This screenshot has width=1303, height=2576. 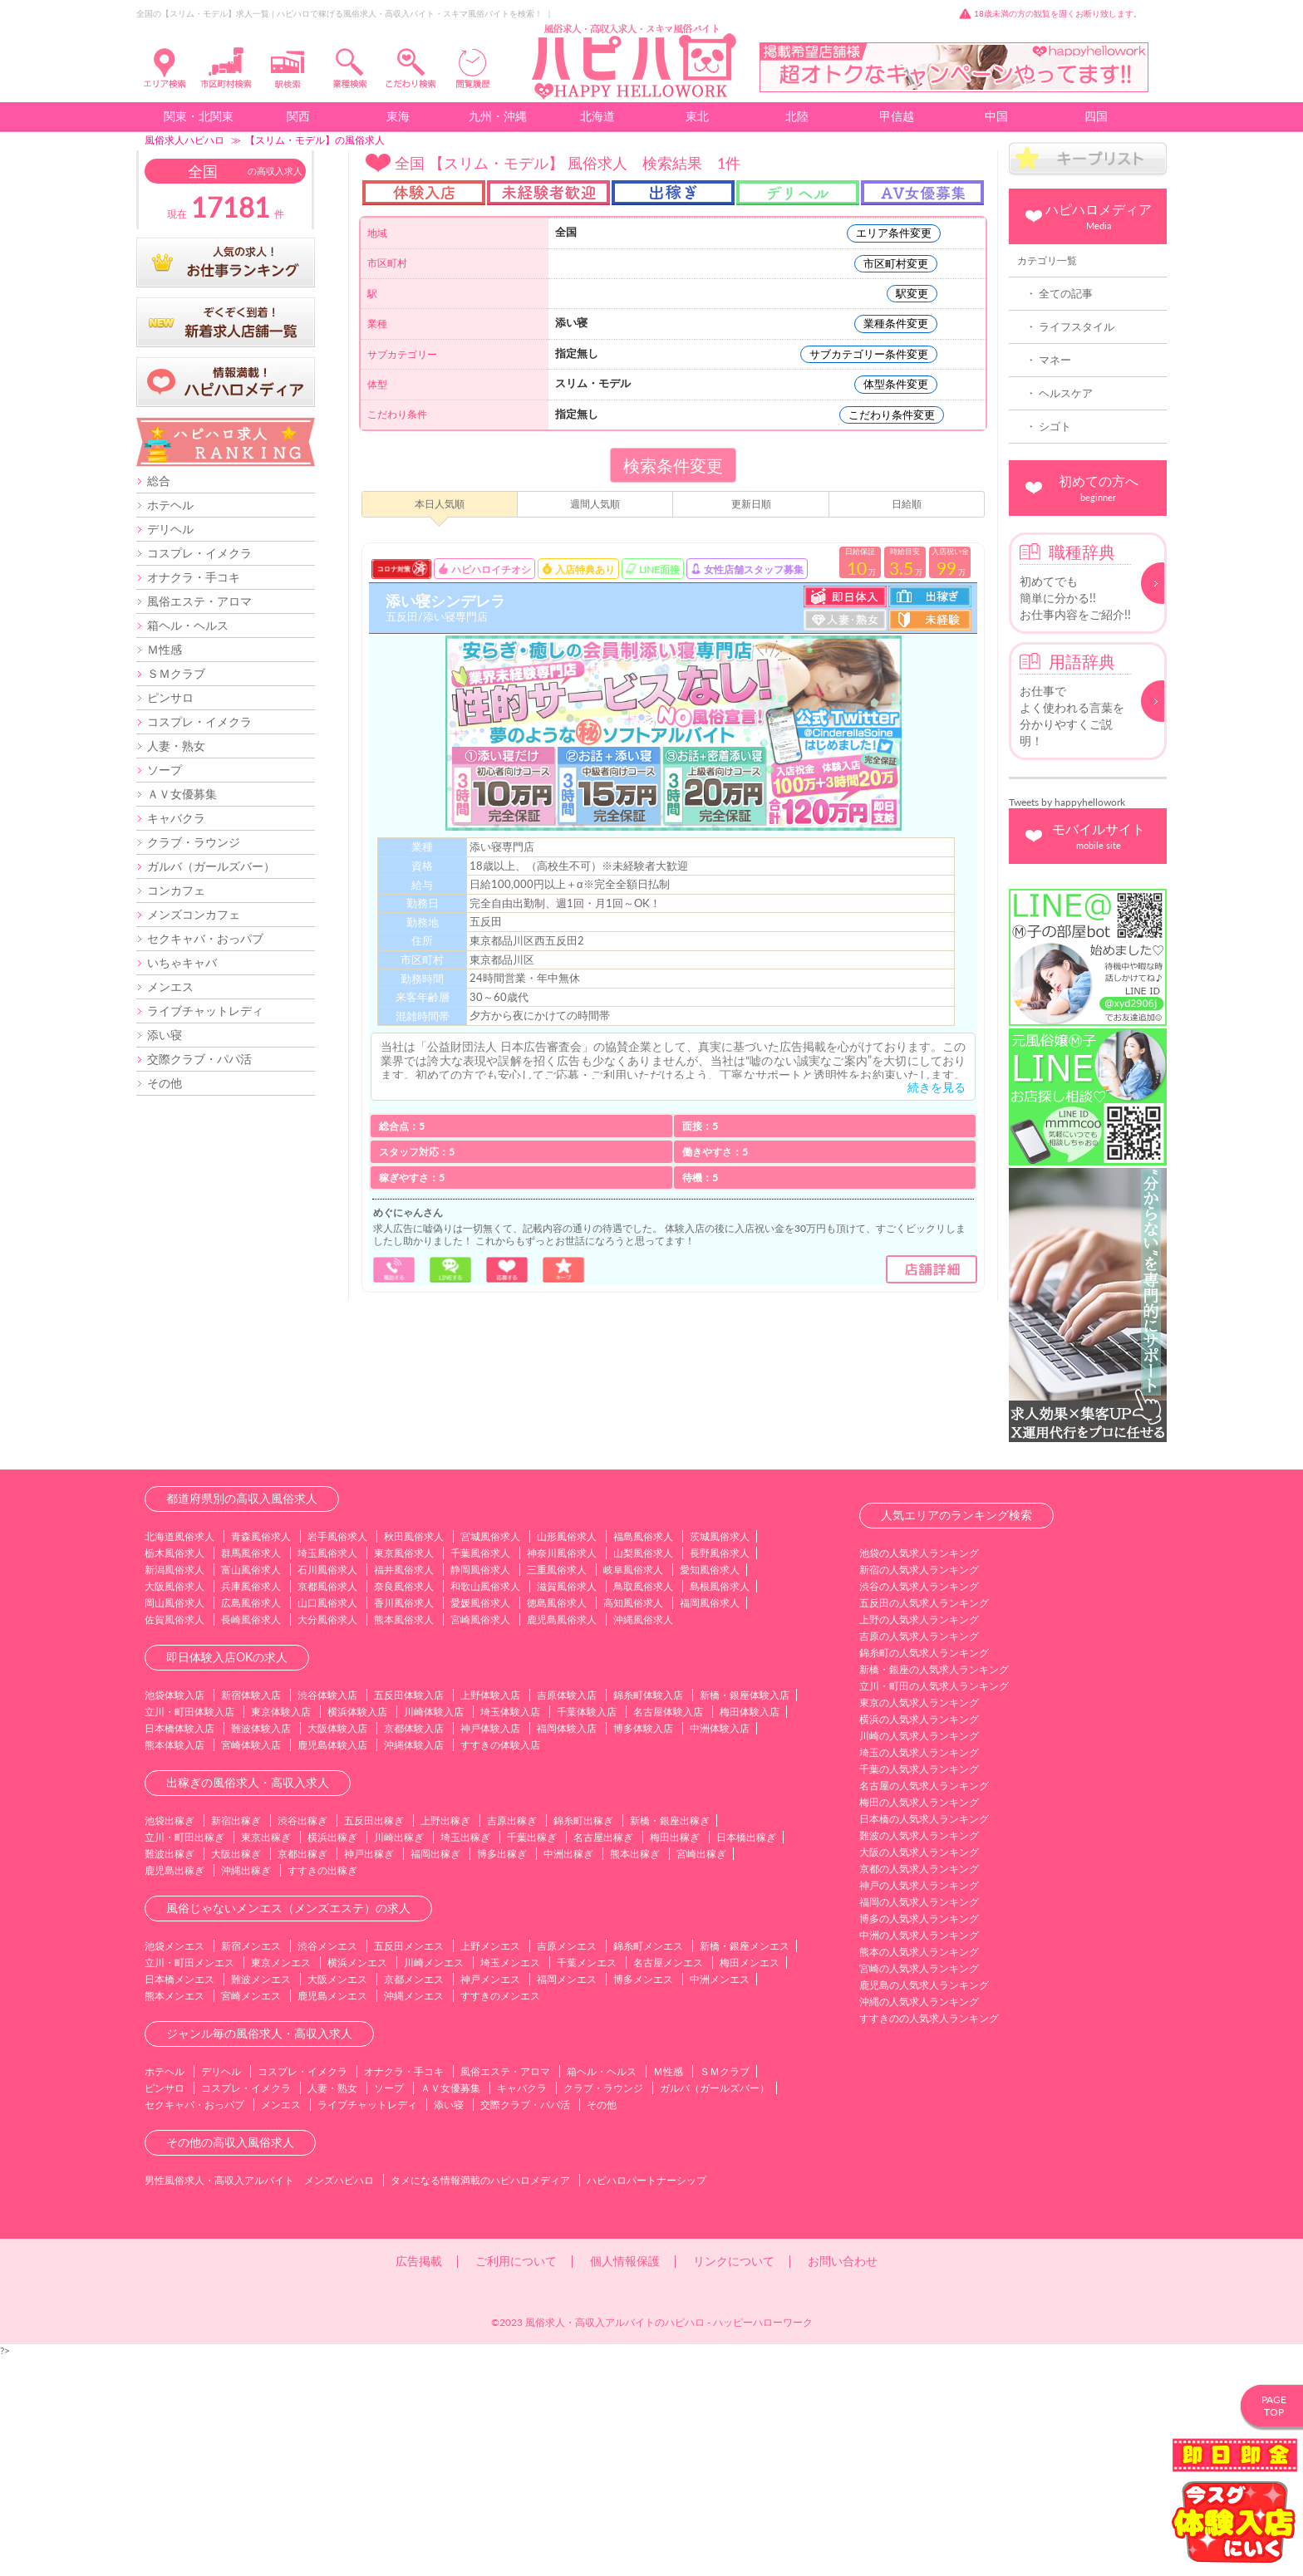 I want to click on 福井風俗求人, so click(x=404, y=1789).